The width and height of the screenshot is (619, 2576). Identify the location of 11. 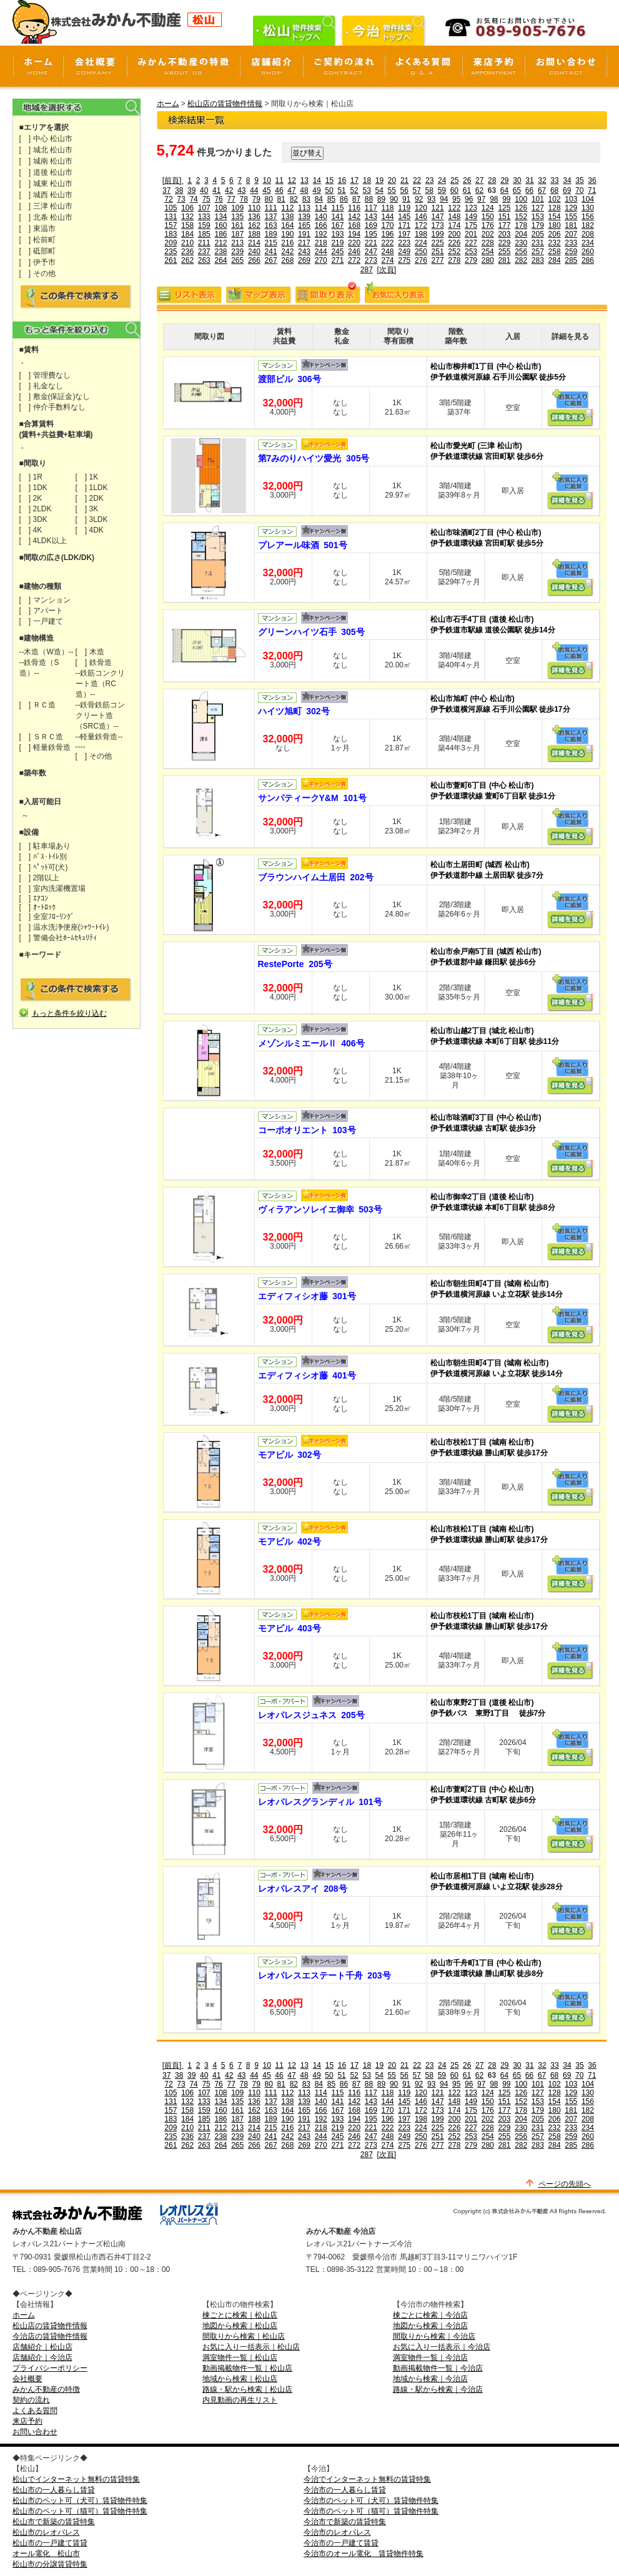
(279, 180).